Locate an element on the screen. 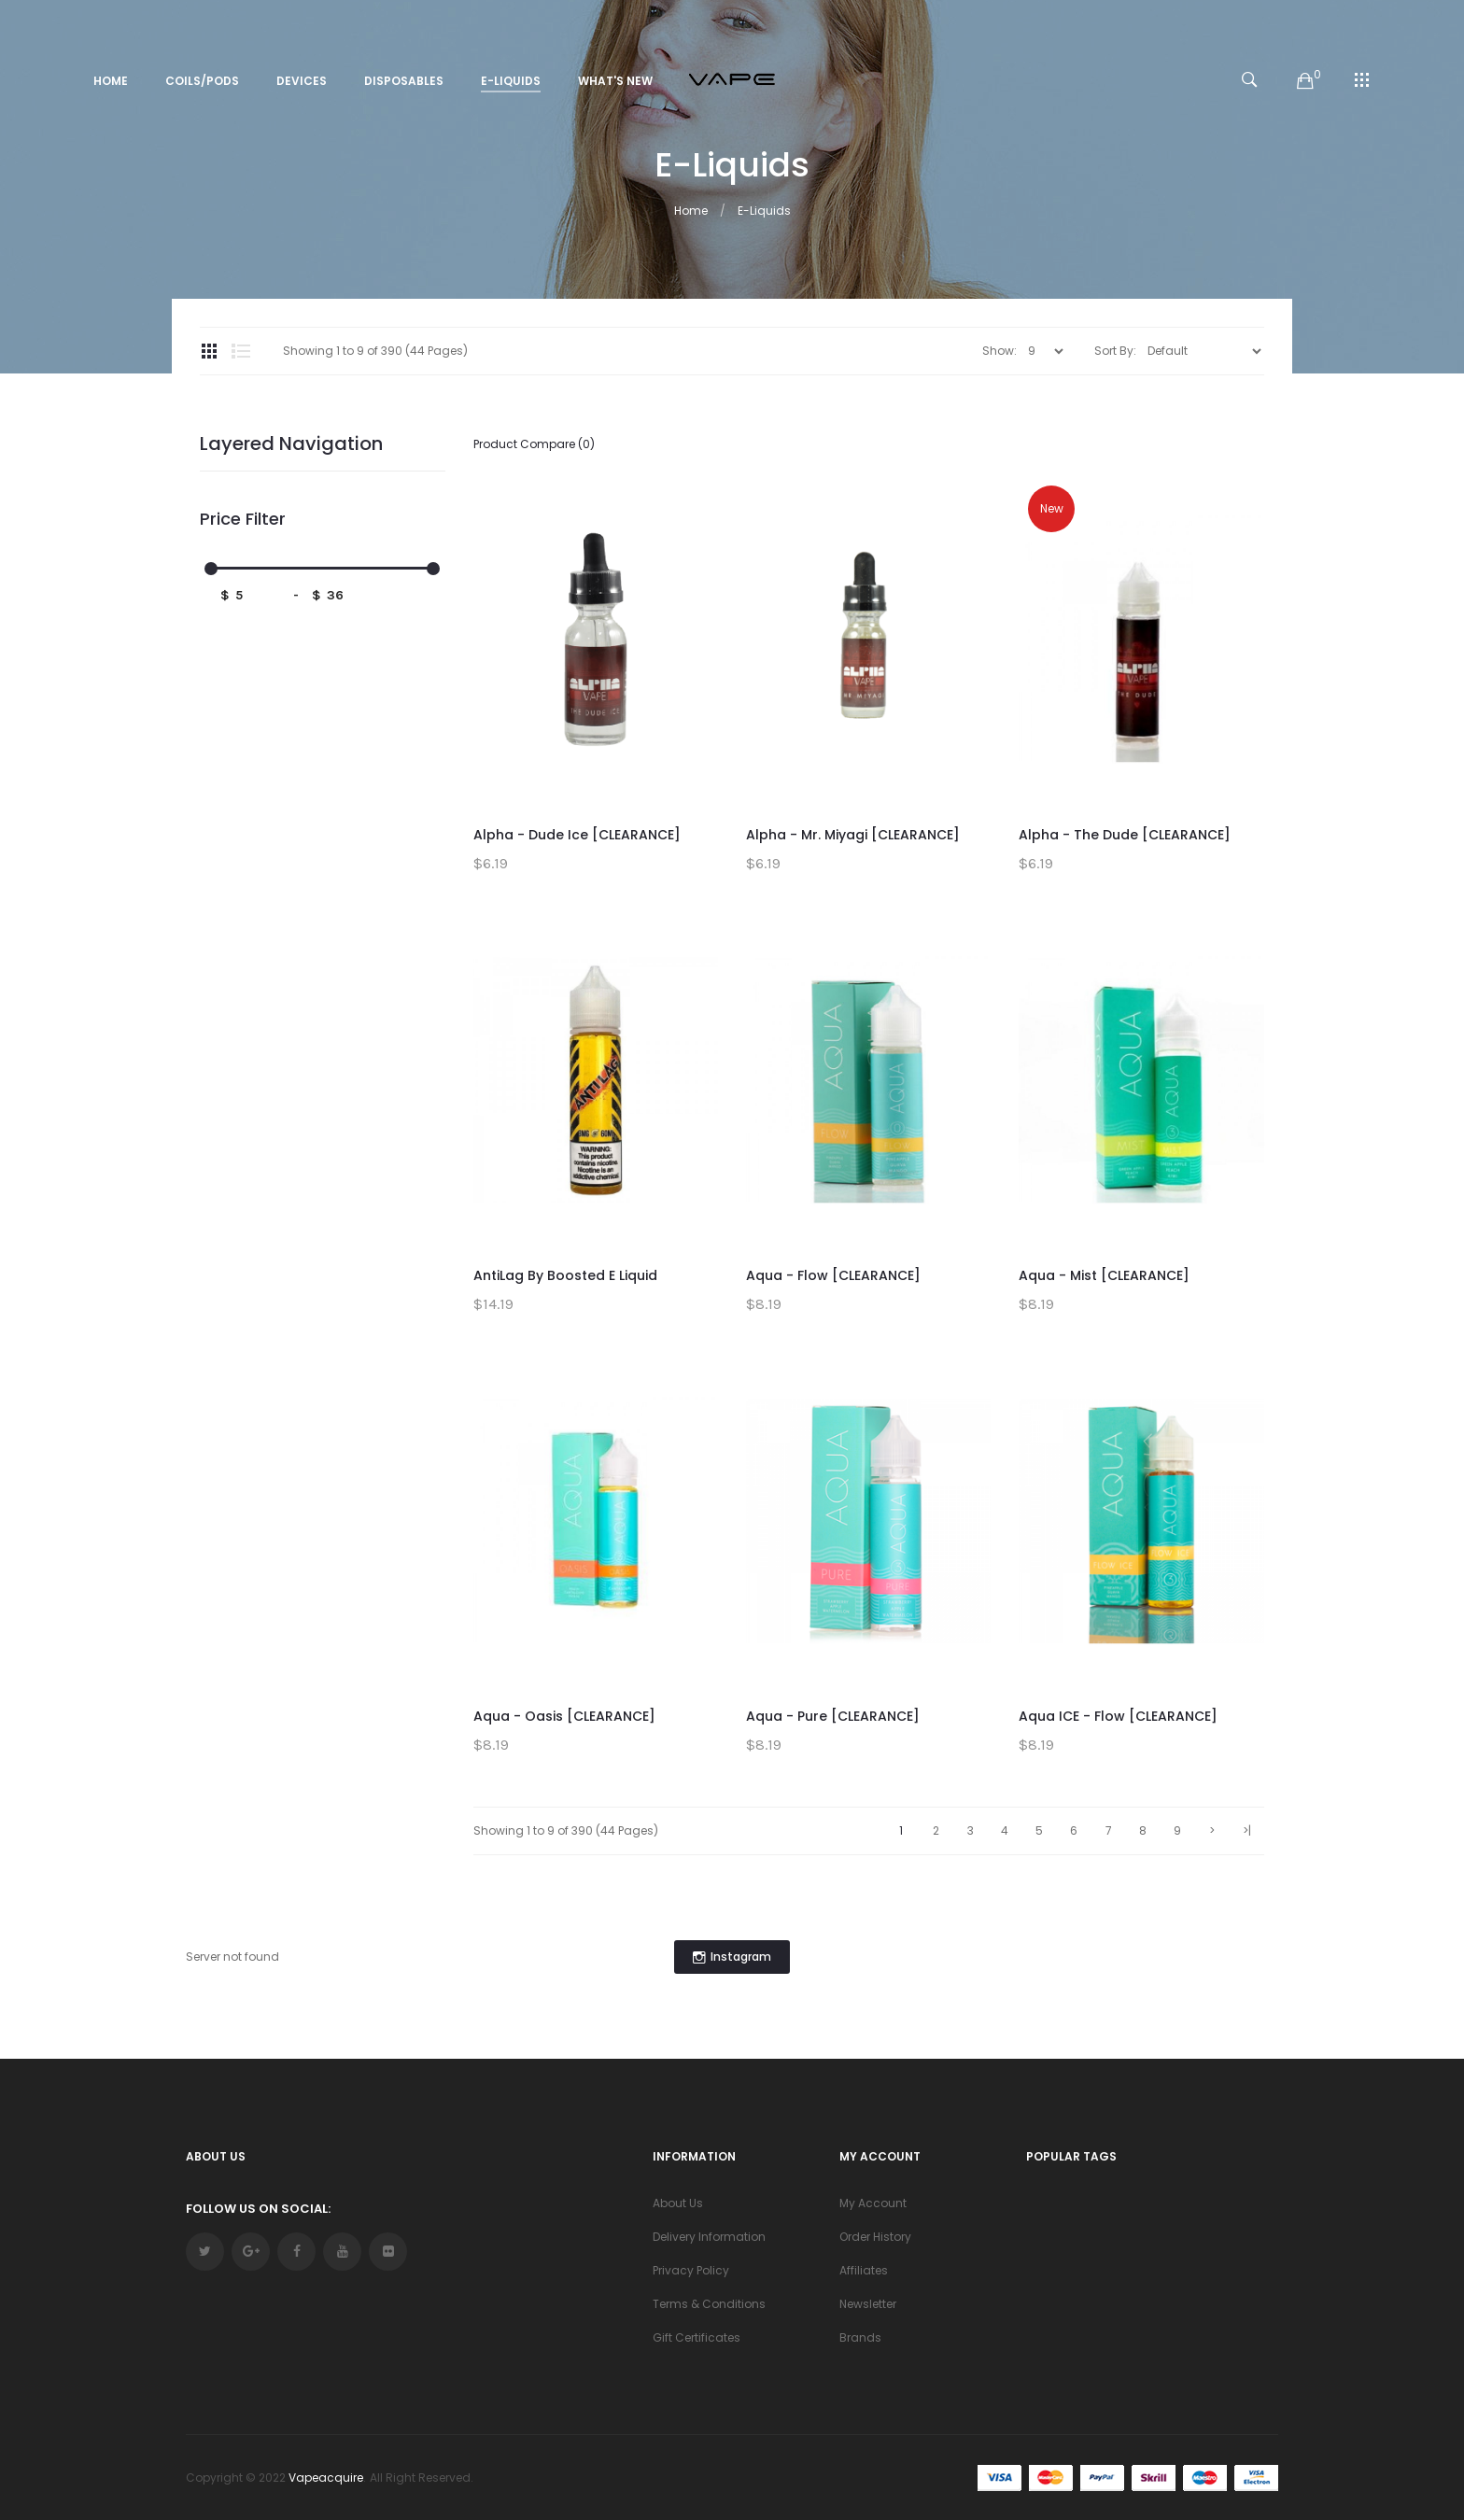 The image size is (1464, 2520). Alpha - Dude Ice [CLEARANCE] is located at coordinates (577, 834).